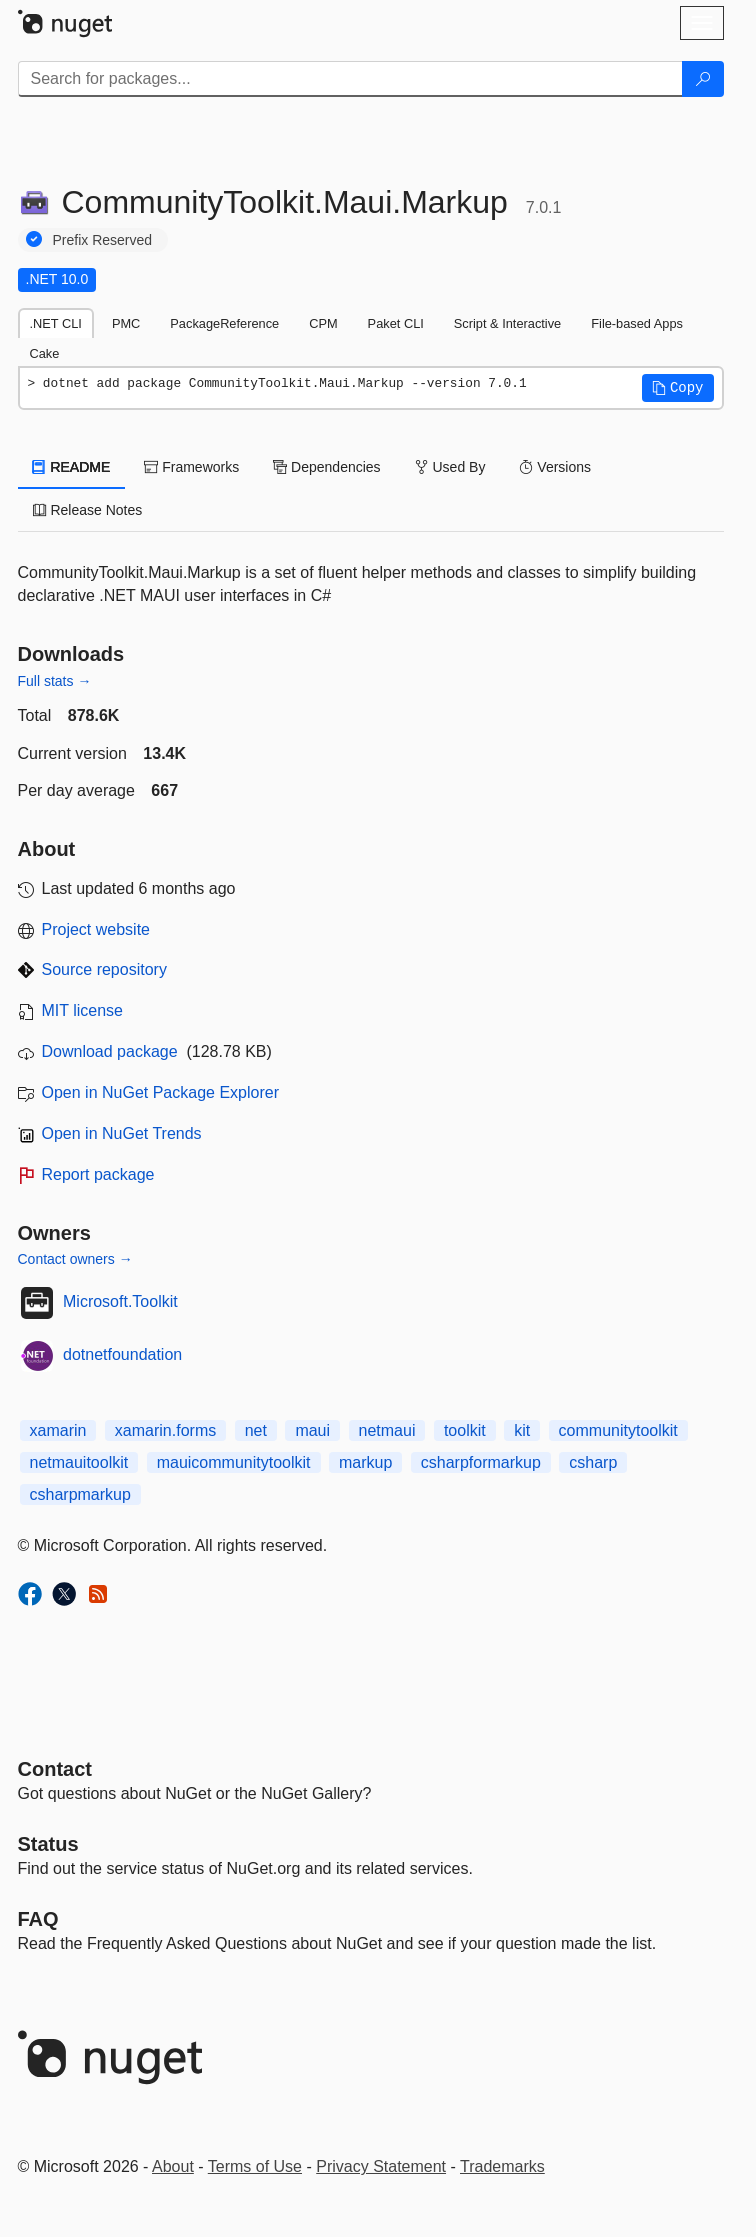 The width and height of the screenshot is (756, 2237). Describe the element at coordinates (98, 1174) in the screenshot. I see `Report package` at that location.